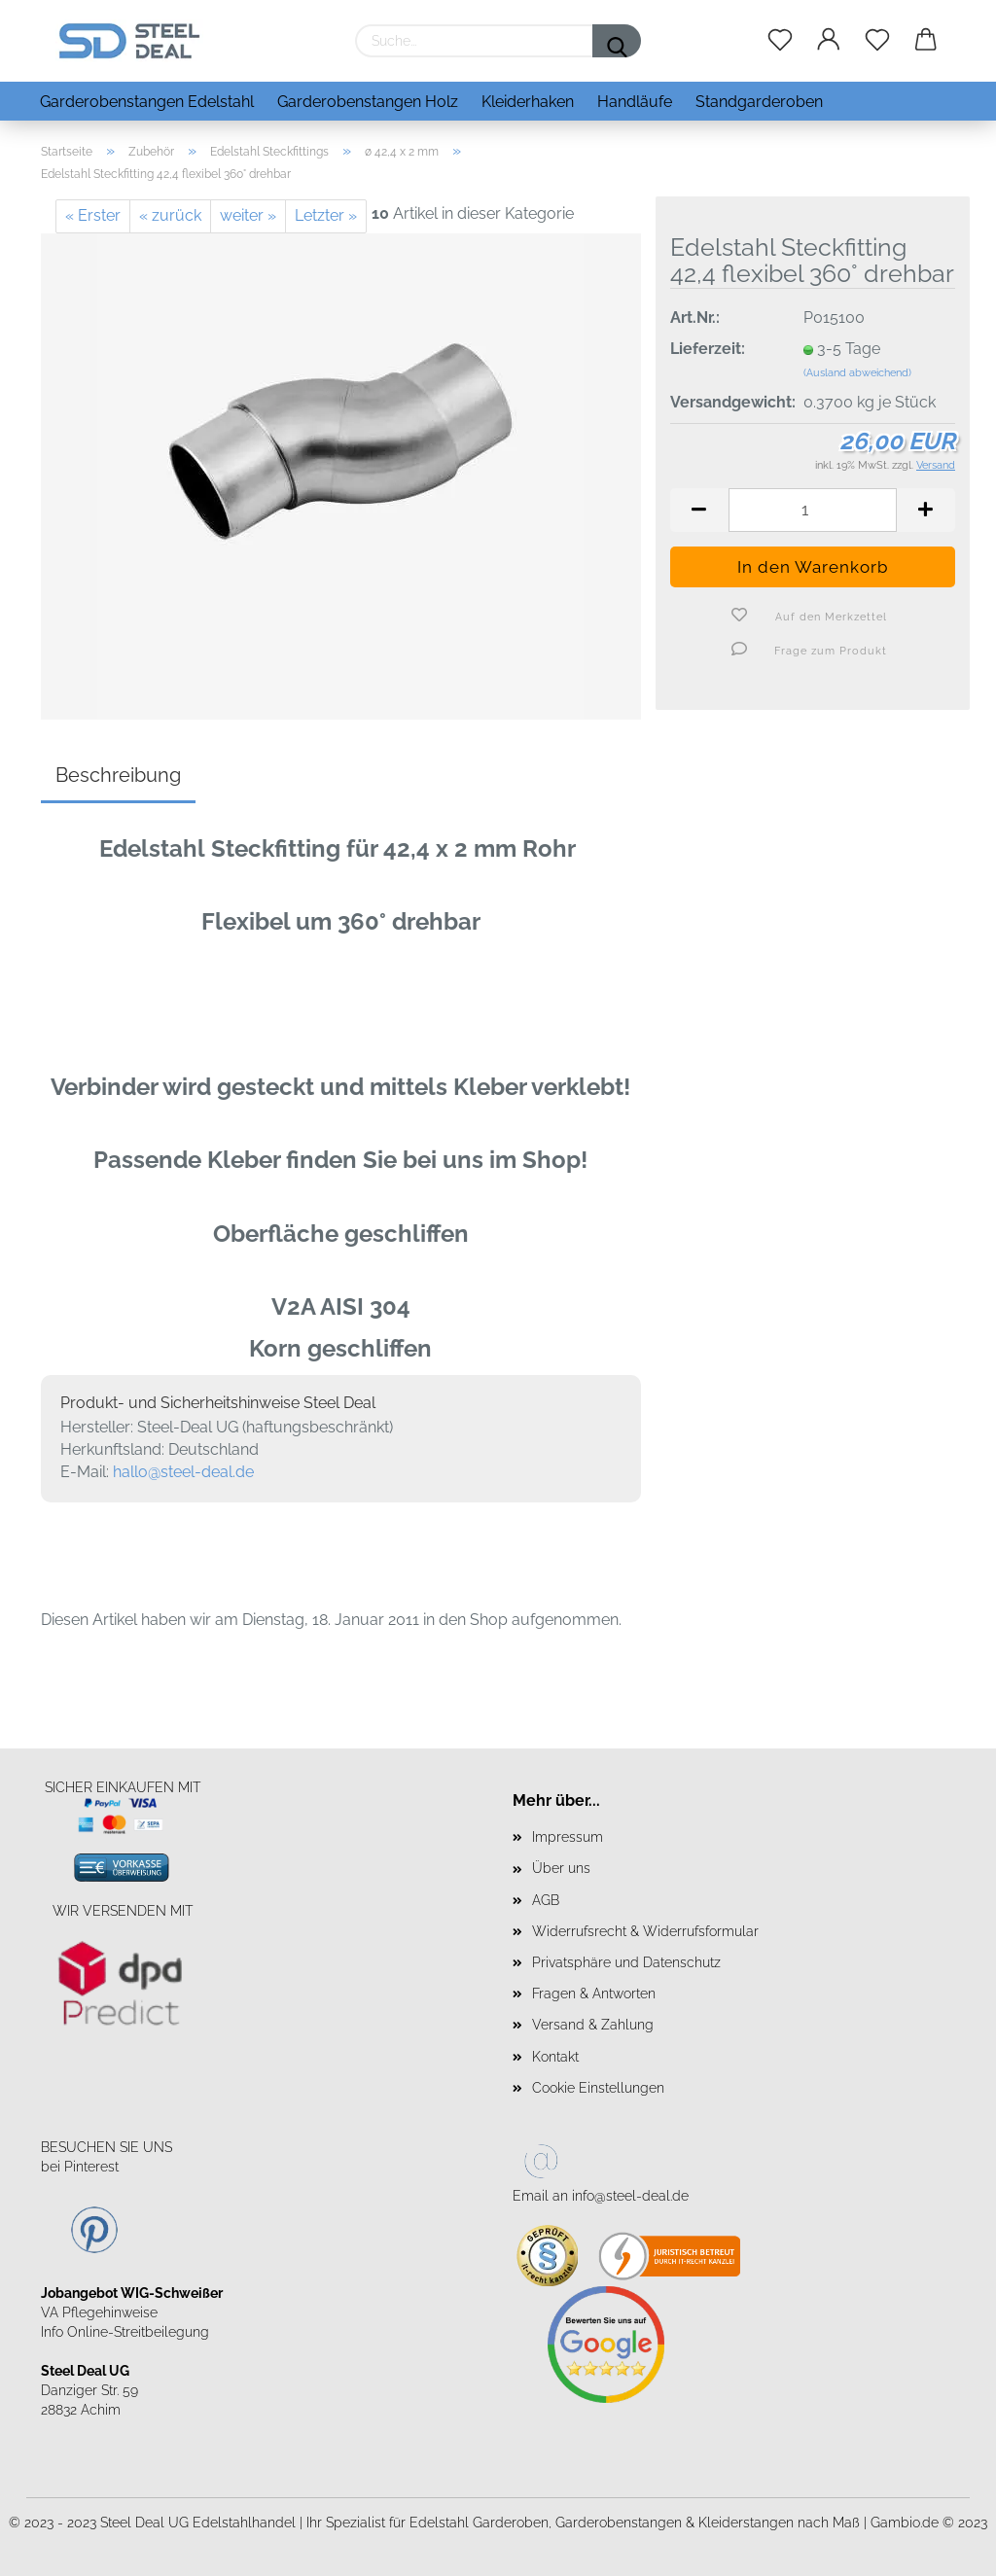 Image resolution: width=996 pixels, height=2576 pixels. Describe the element at coordinates (598, 2088) in the screenshot. I see `Cookie Einstellungen` at that location.